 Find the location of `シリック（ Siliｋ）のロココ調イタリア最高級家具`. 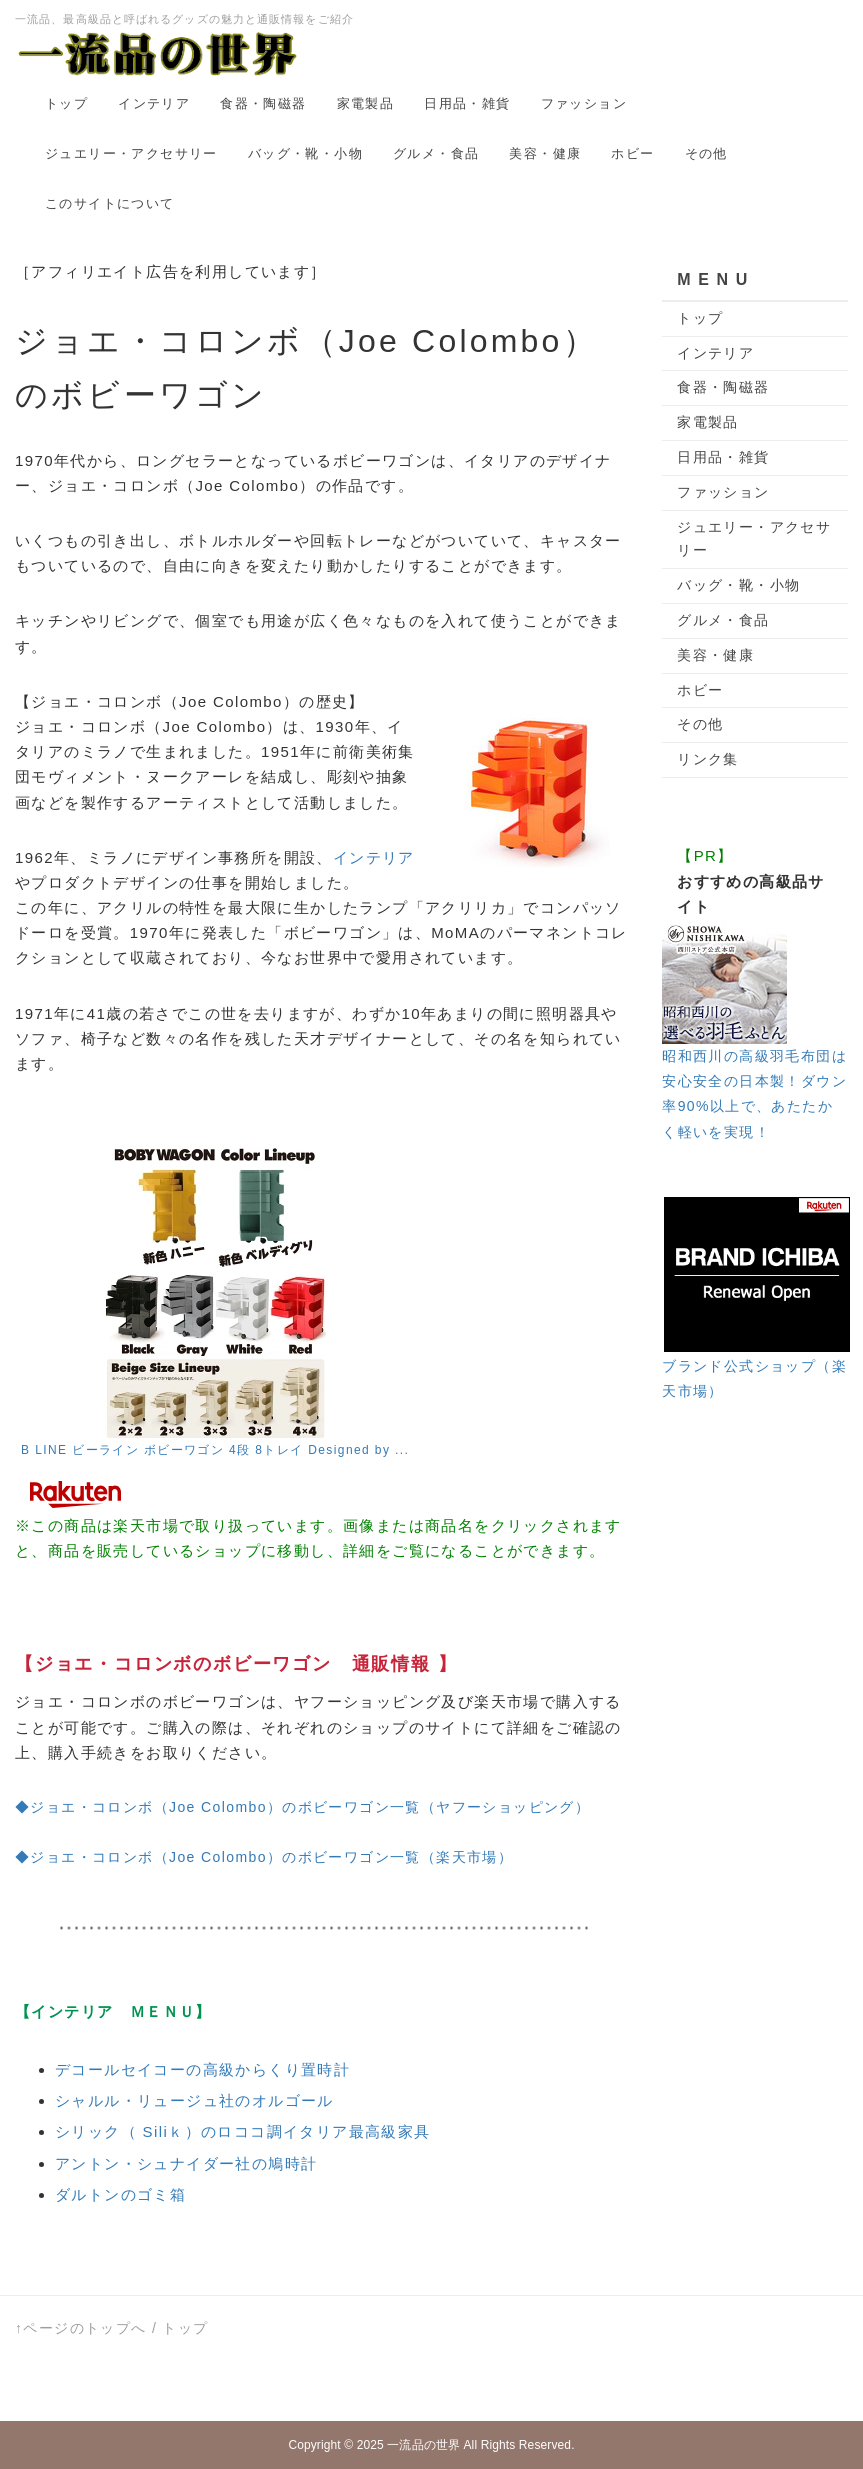

シリック（ Siliｋ）のロココ調イタリア最高級家具 is located at coordinates (243, 2131).